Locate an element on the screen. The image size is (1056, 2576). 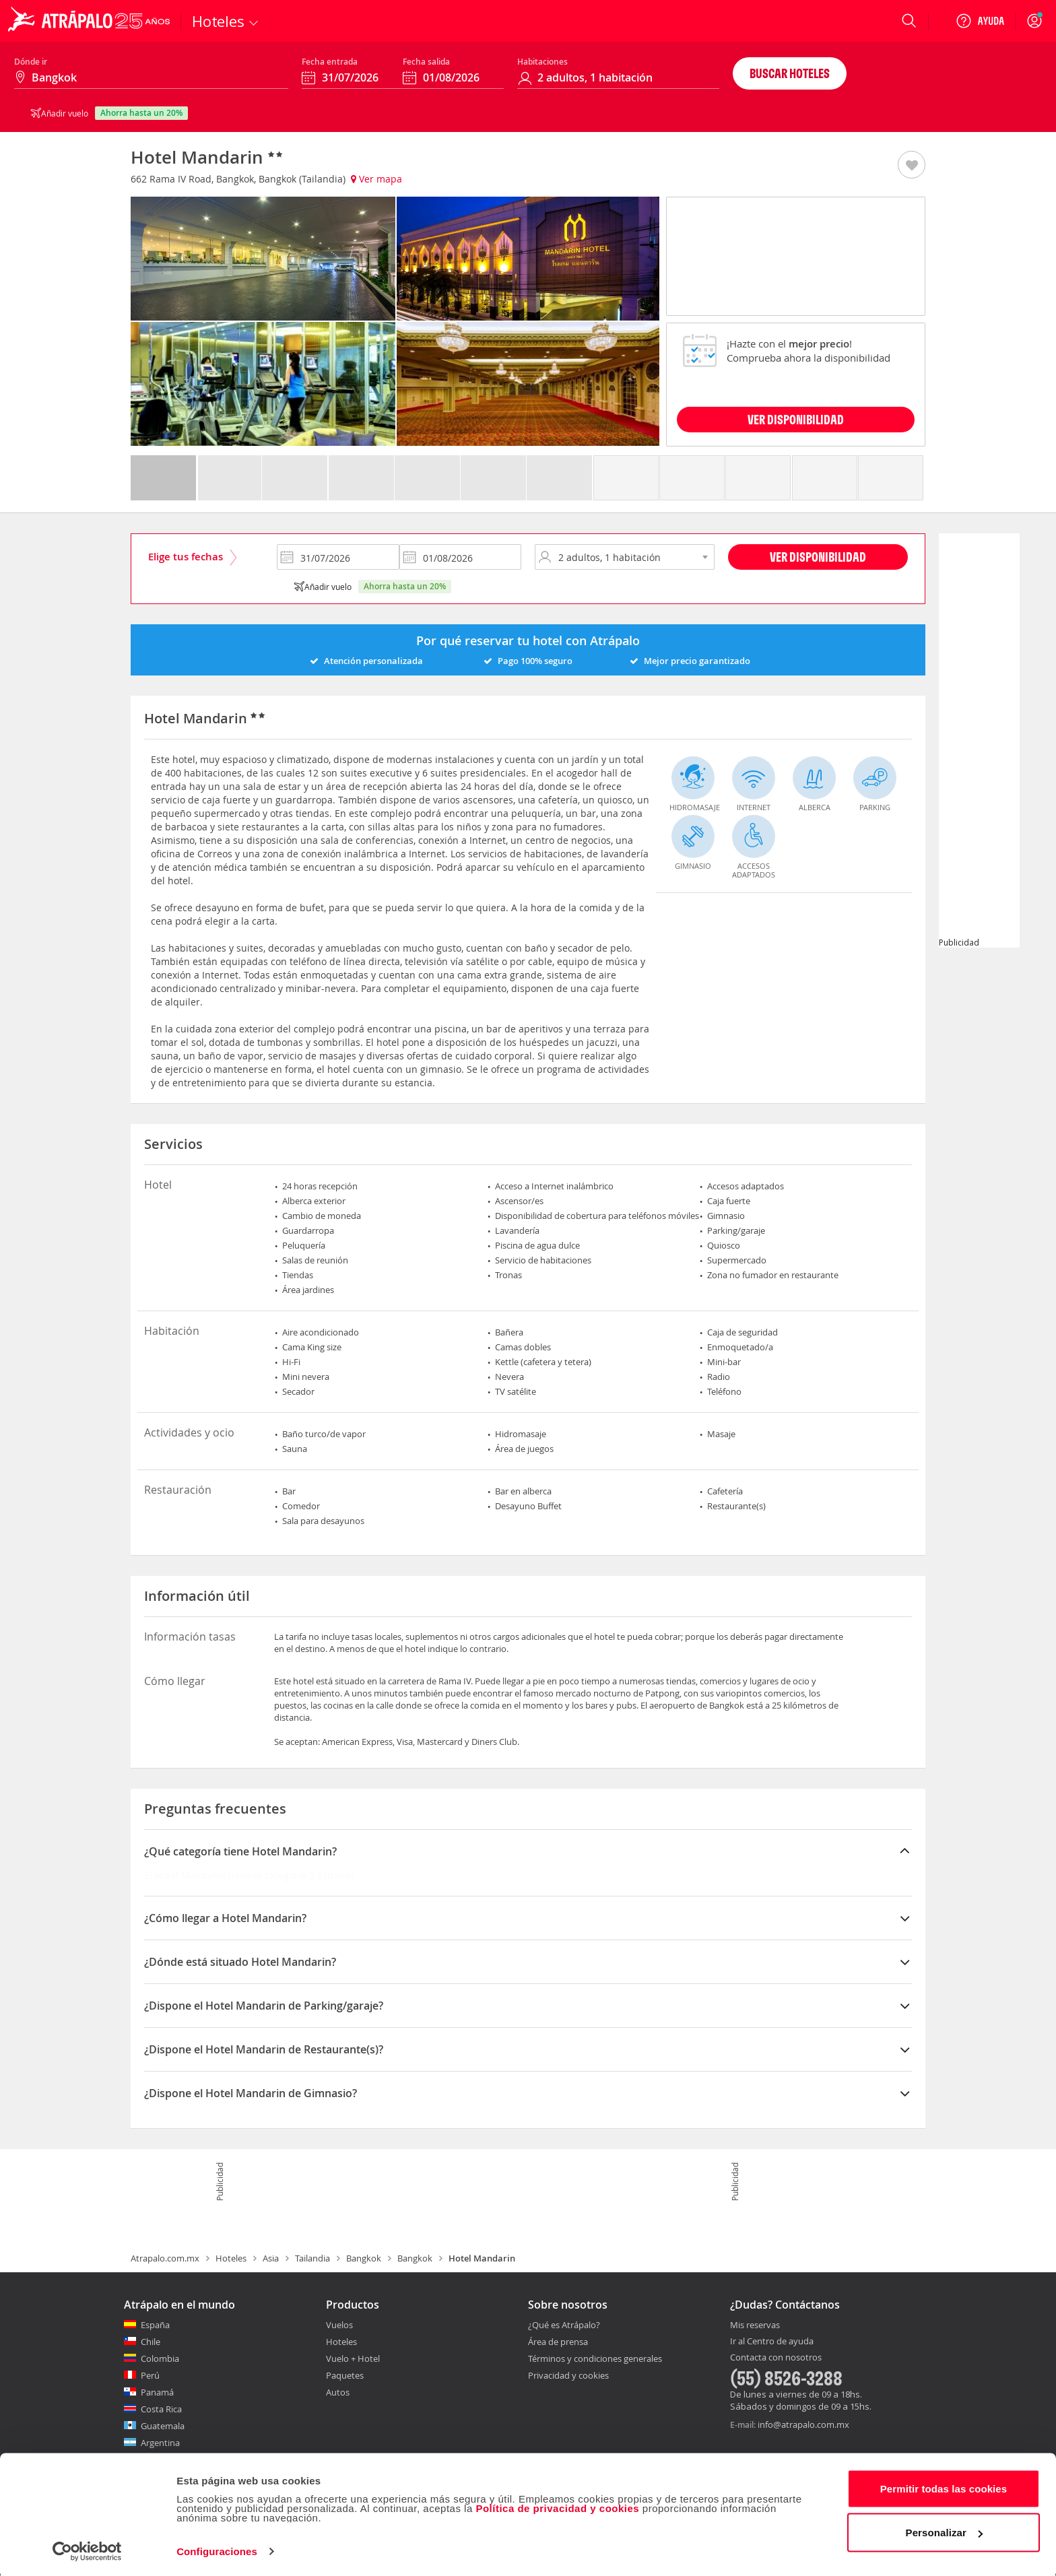
Autos is located at coordinates (338, 2392).